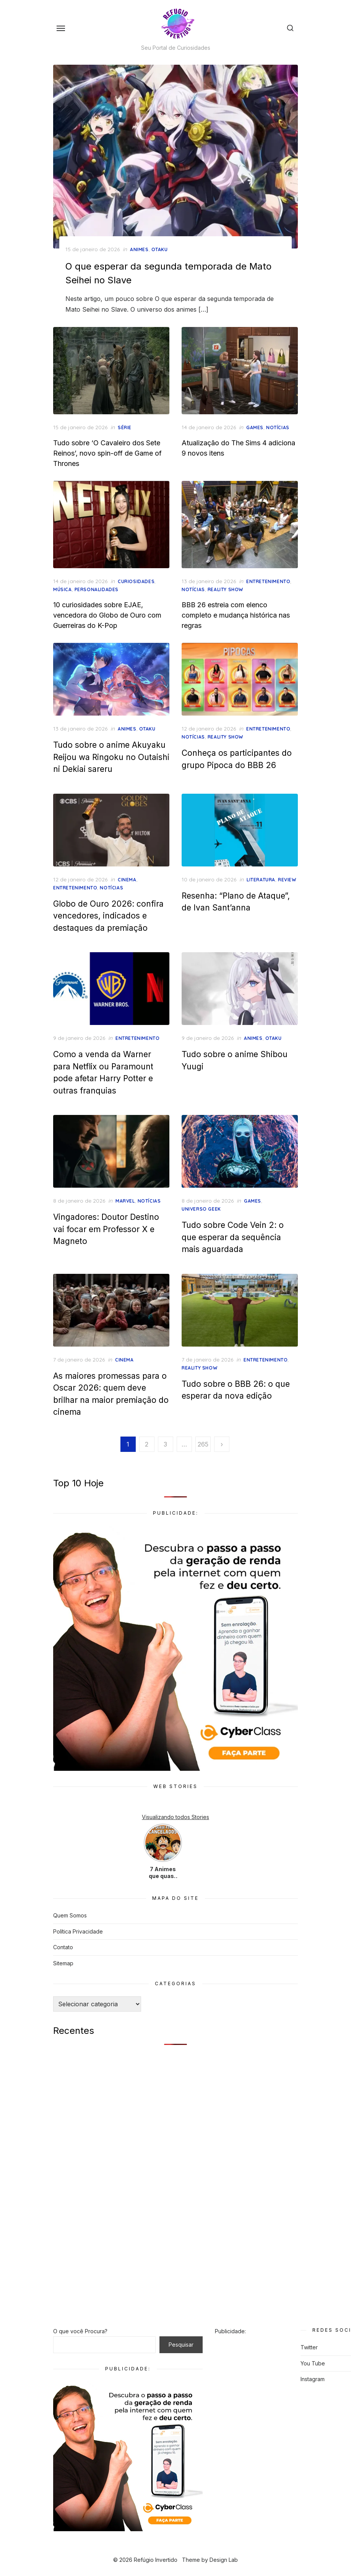  Describe the element at coordinates (313, 2379) in the screenshot. I see `Instagram` at that location.